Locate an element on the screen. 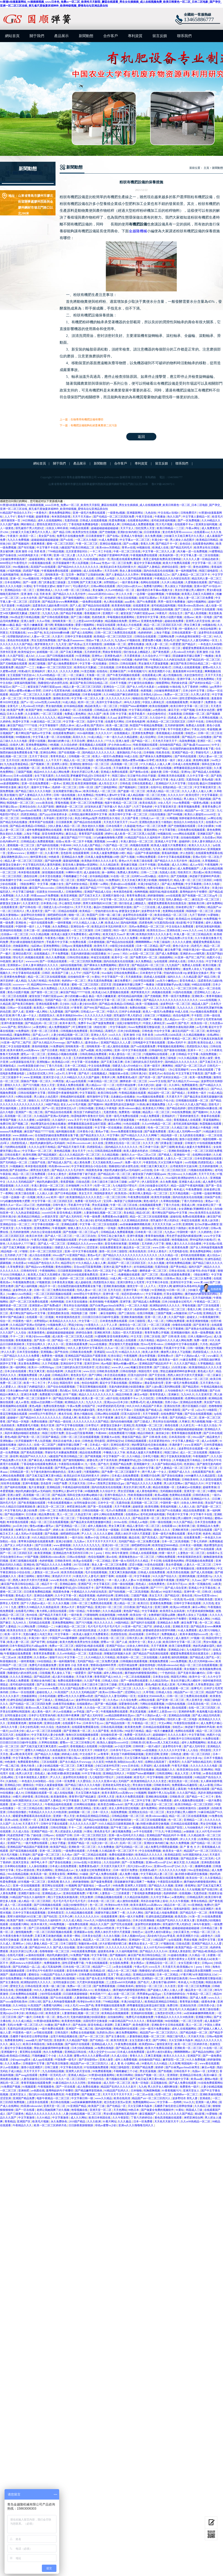 The width and height of the screenshot is (223, 2576). 全黄毛片 is located at coordinates (13, 706).